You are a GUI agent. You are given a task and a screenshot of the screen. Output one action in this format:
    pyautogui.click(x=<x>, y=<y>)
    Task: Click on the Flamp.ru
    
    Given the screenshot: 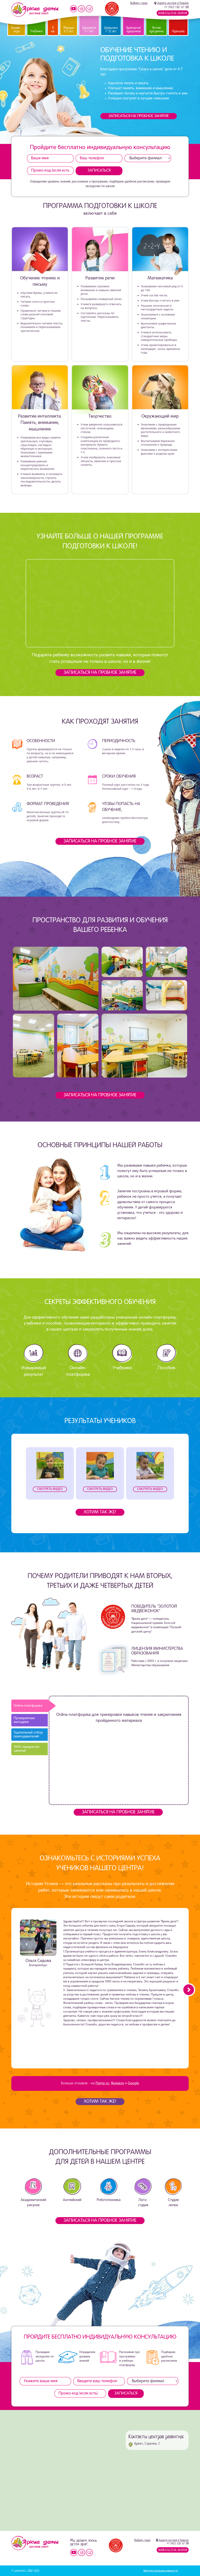 What is the action you would take?
    pyautogui.click(x=102, y=2083)
    